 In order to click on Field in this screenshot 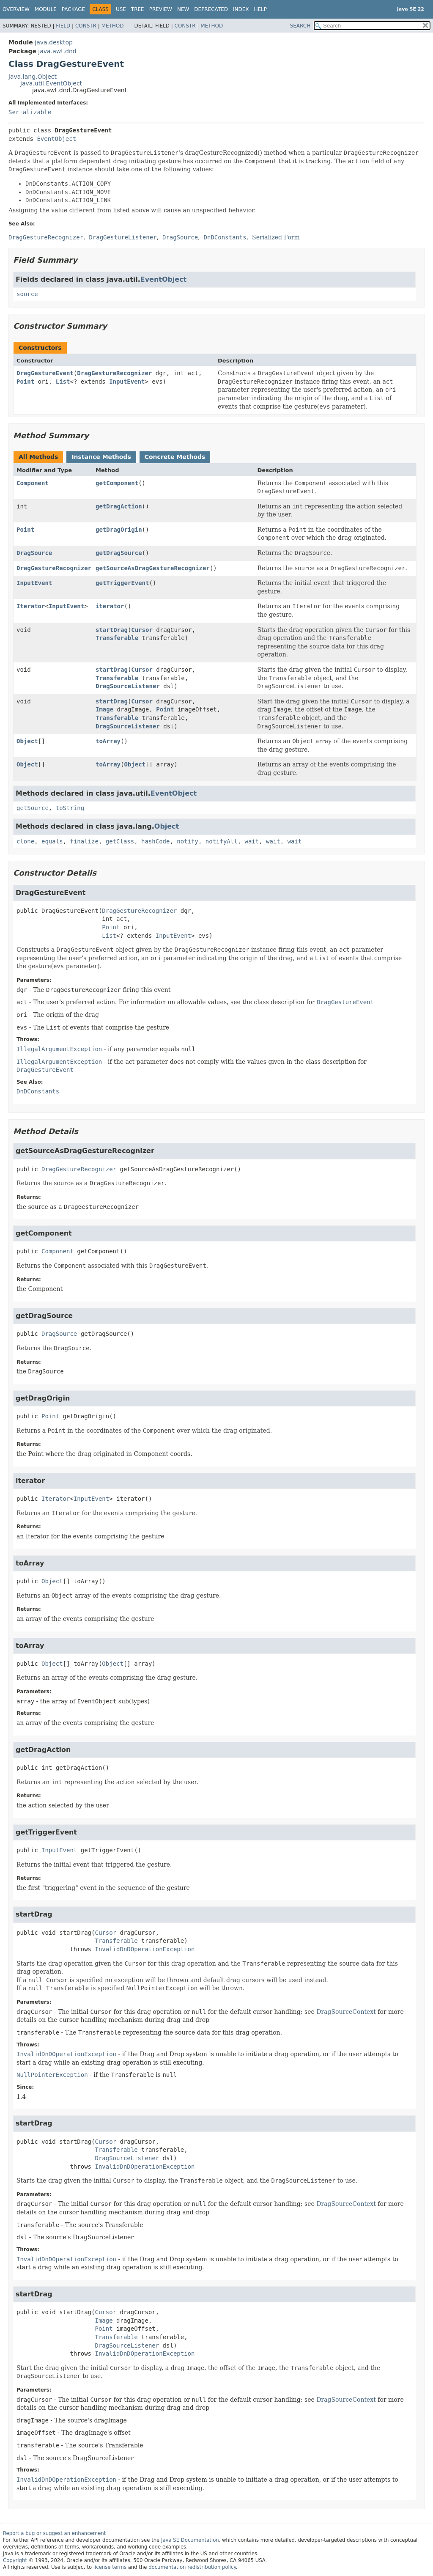, I will do `click(63, 26)`.